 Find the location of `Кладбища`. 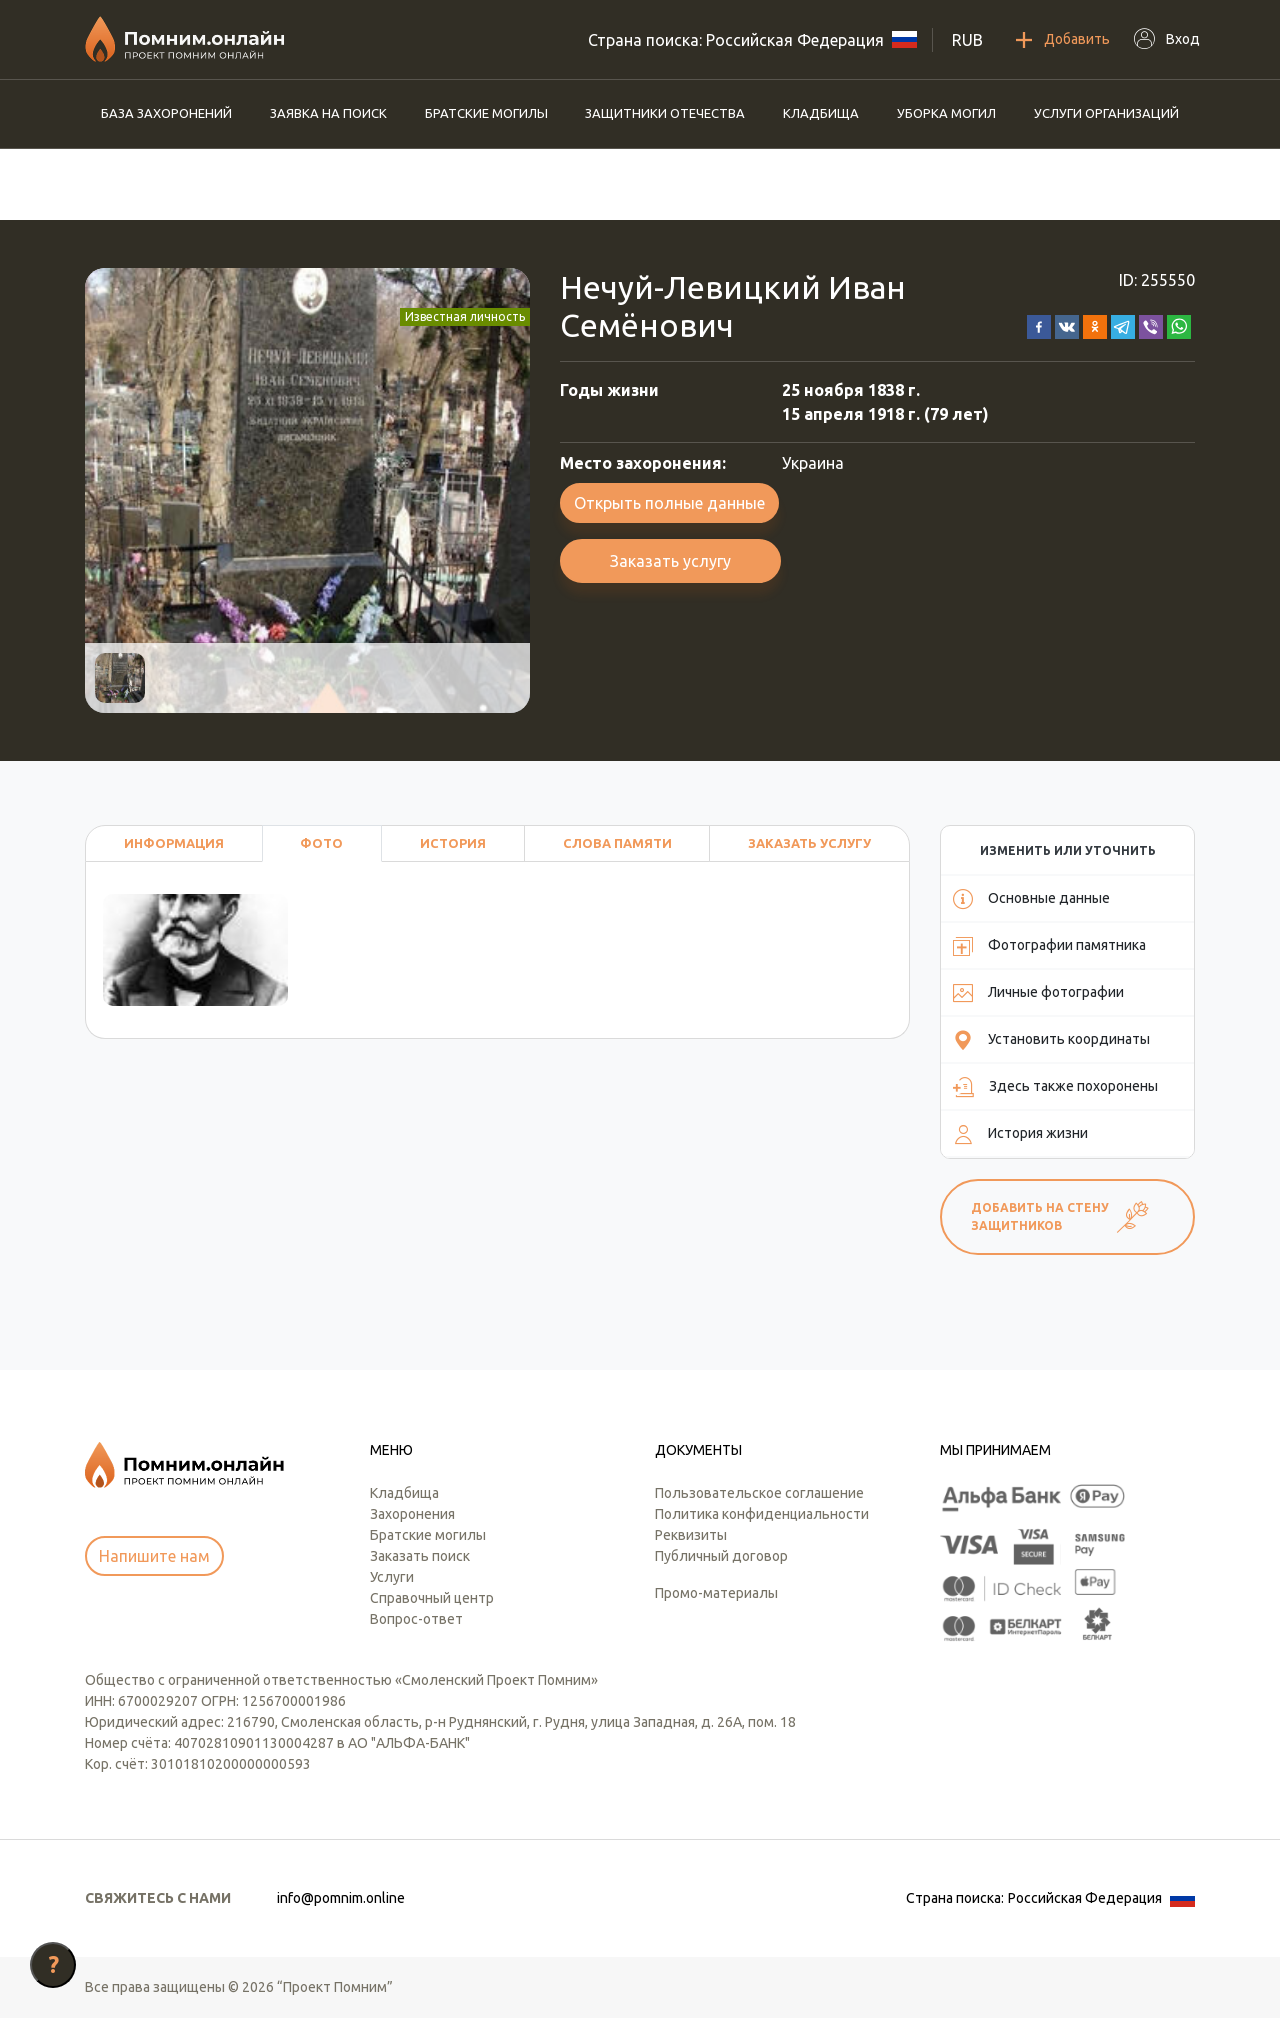

Кладбища is located at coordinates (821, 113).